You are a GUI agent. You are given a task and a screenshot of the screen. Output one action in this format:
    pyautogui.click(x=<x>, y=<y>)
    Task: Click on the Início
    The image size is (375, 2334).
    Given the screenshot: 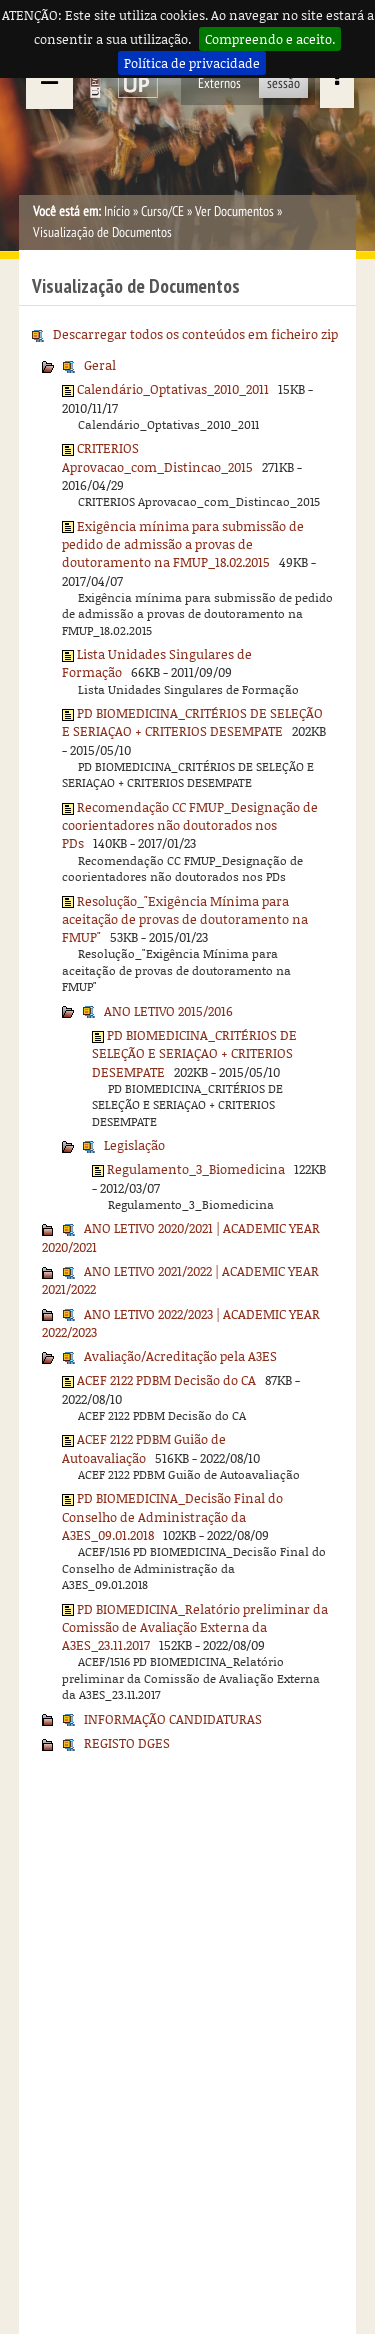 What is the action you would take?
    pyautogui.click(x=117, y=211)
    